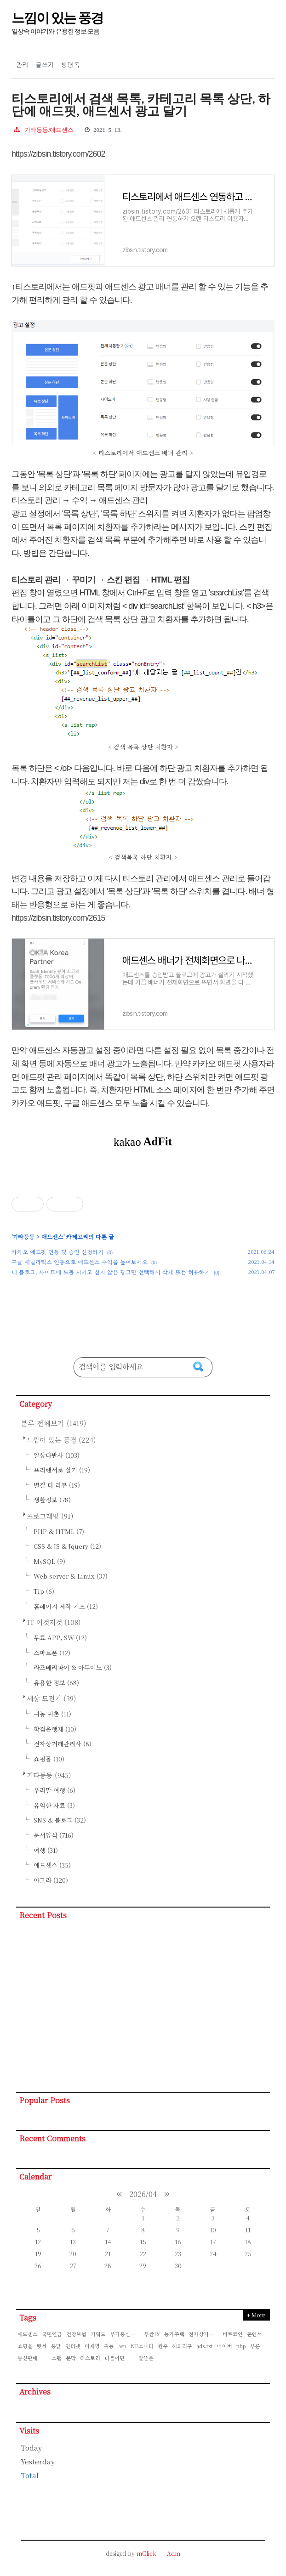  Describe the element at coordinates (255, 2346) in the screenshot. I see `부론` at that location.